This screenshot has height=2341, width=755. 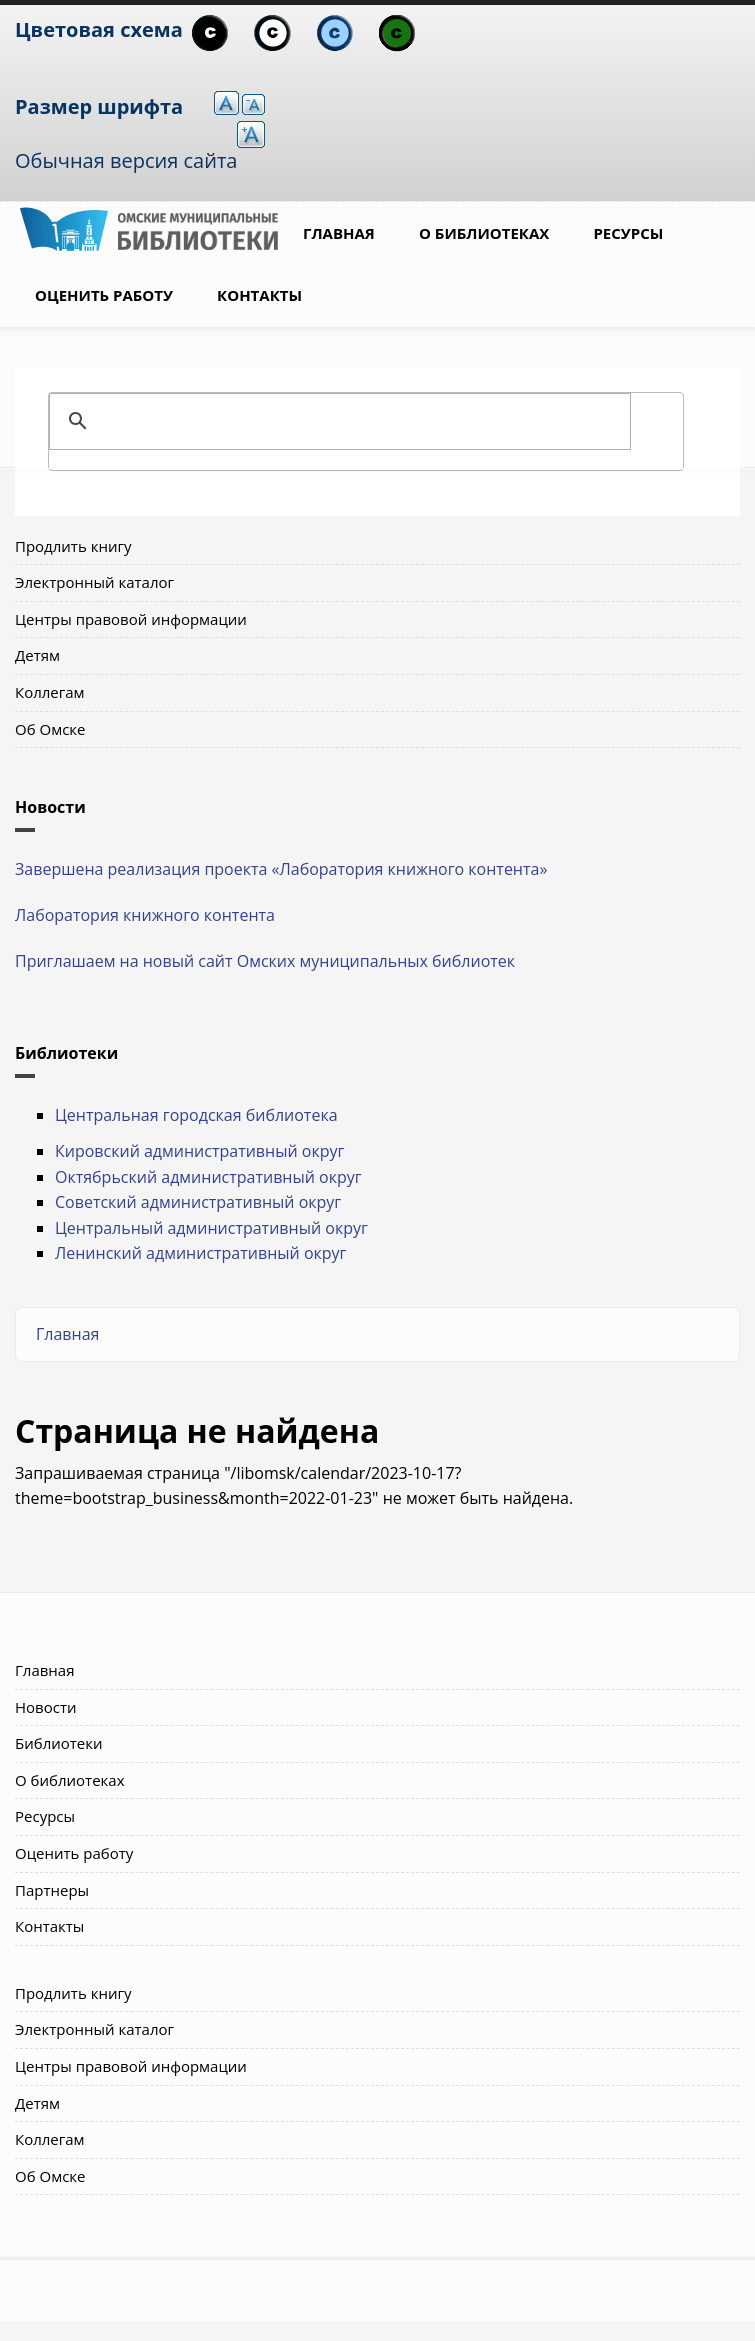 I want to click on Центральный административный округ, so click(x=211, y=1228).